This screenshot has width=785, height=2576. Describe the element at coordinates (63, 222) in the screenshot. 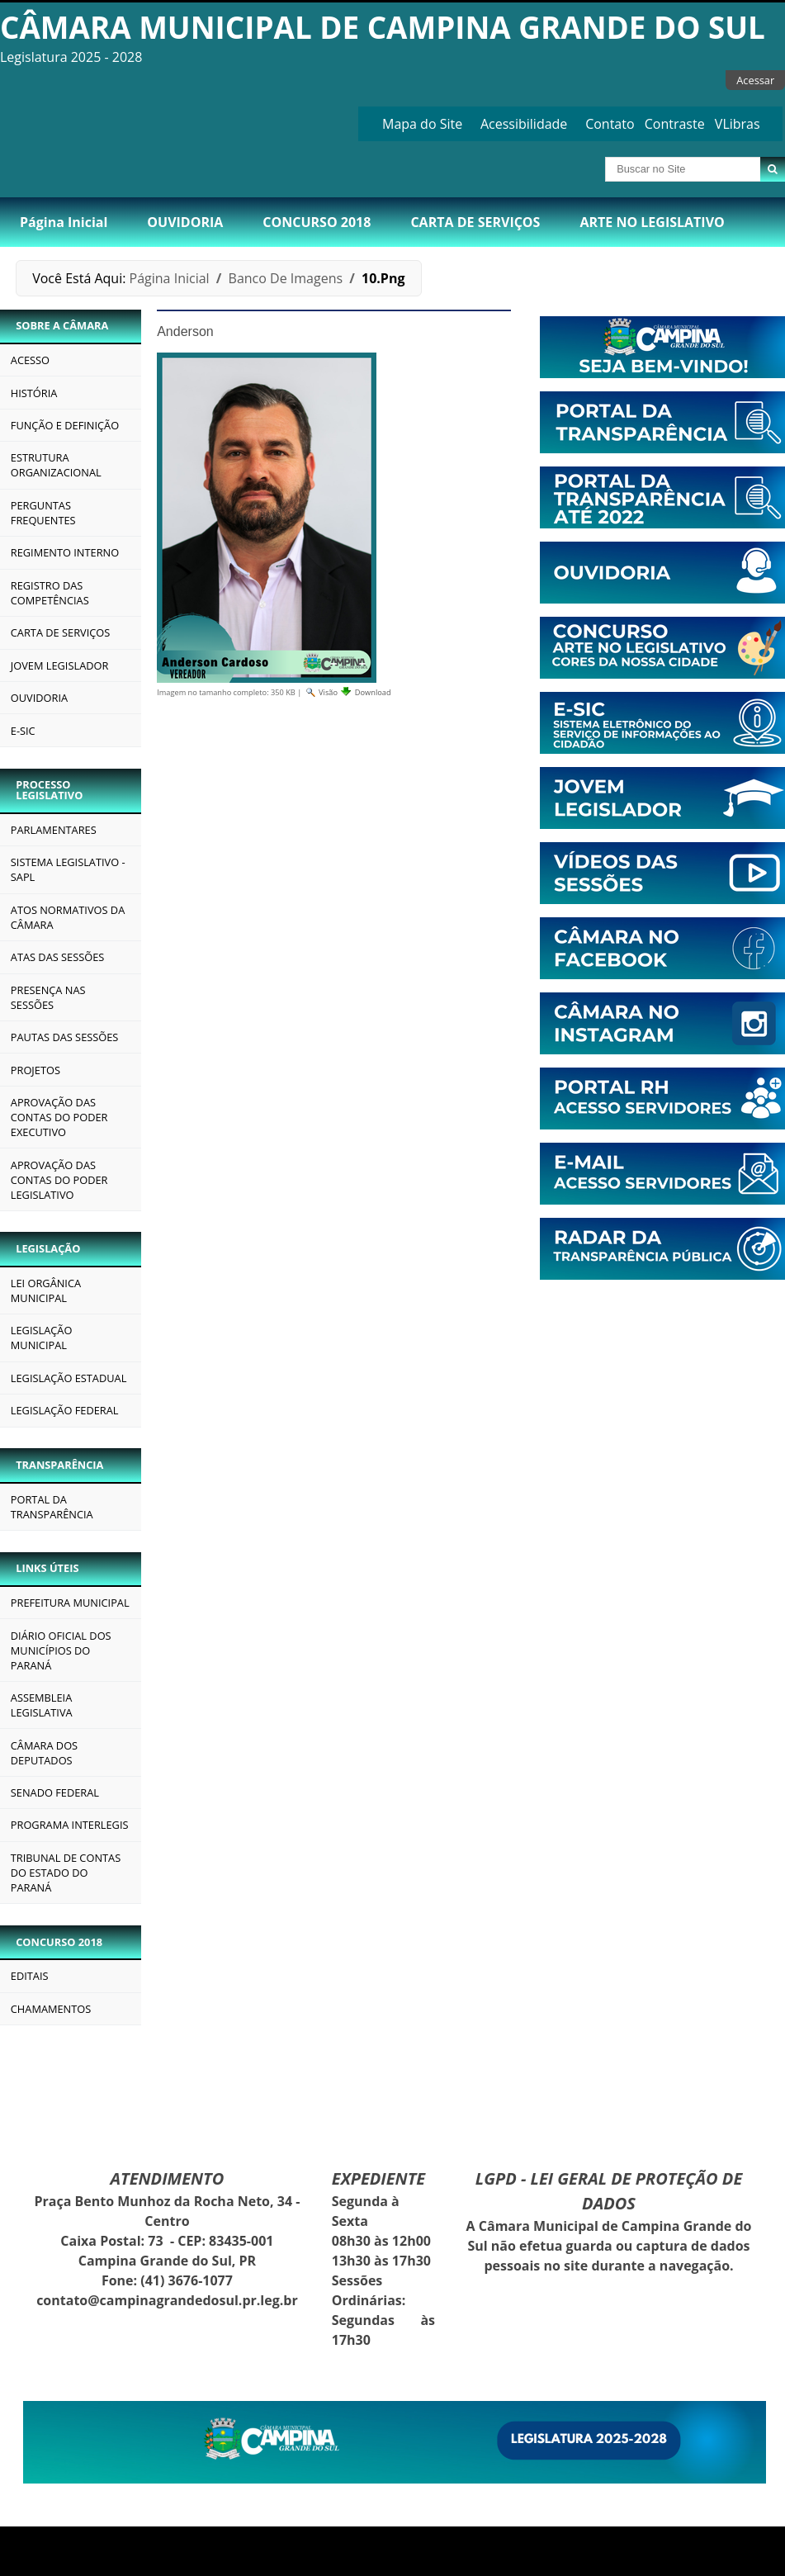

I see `Página Inicial` at that location.